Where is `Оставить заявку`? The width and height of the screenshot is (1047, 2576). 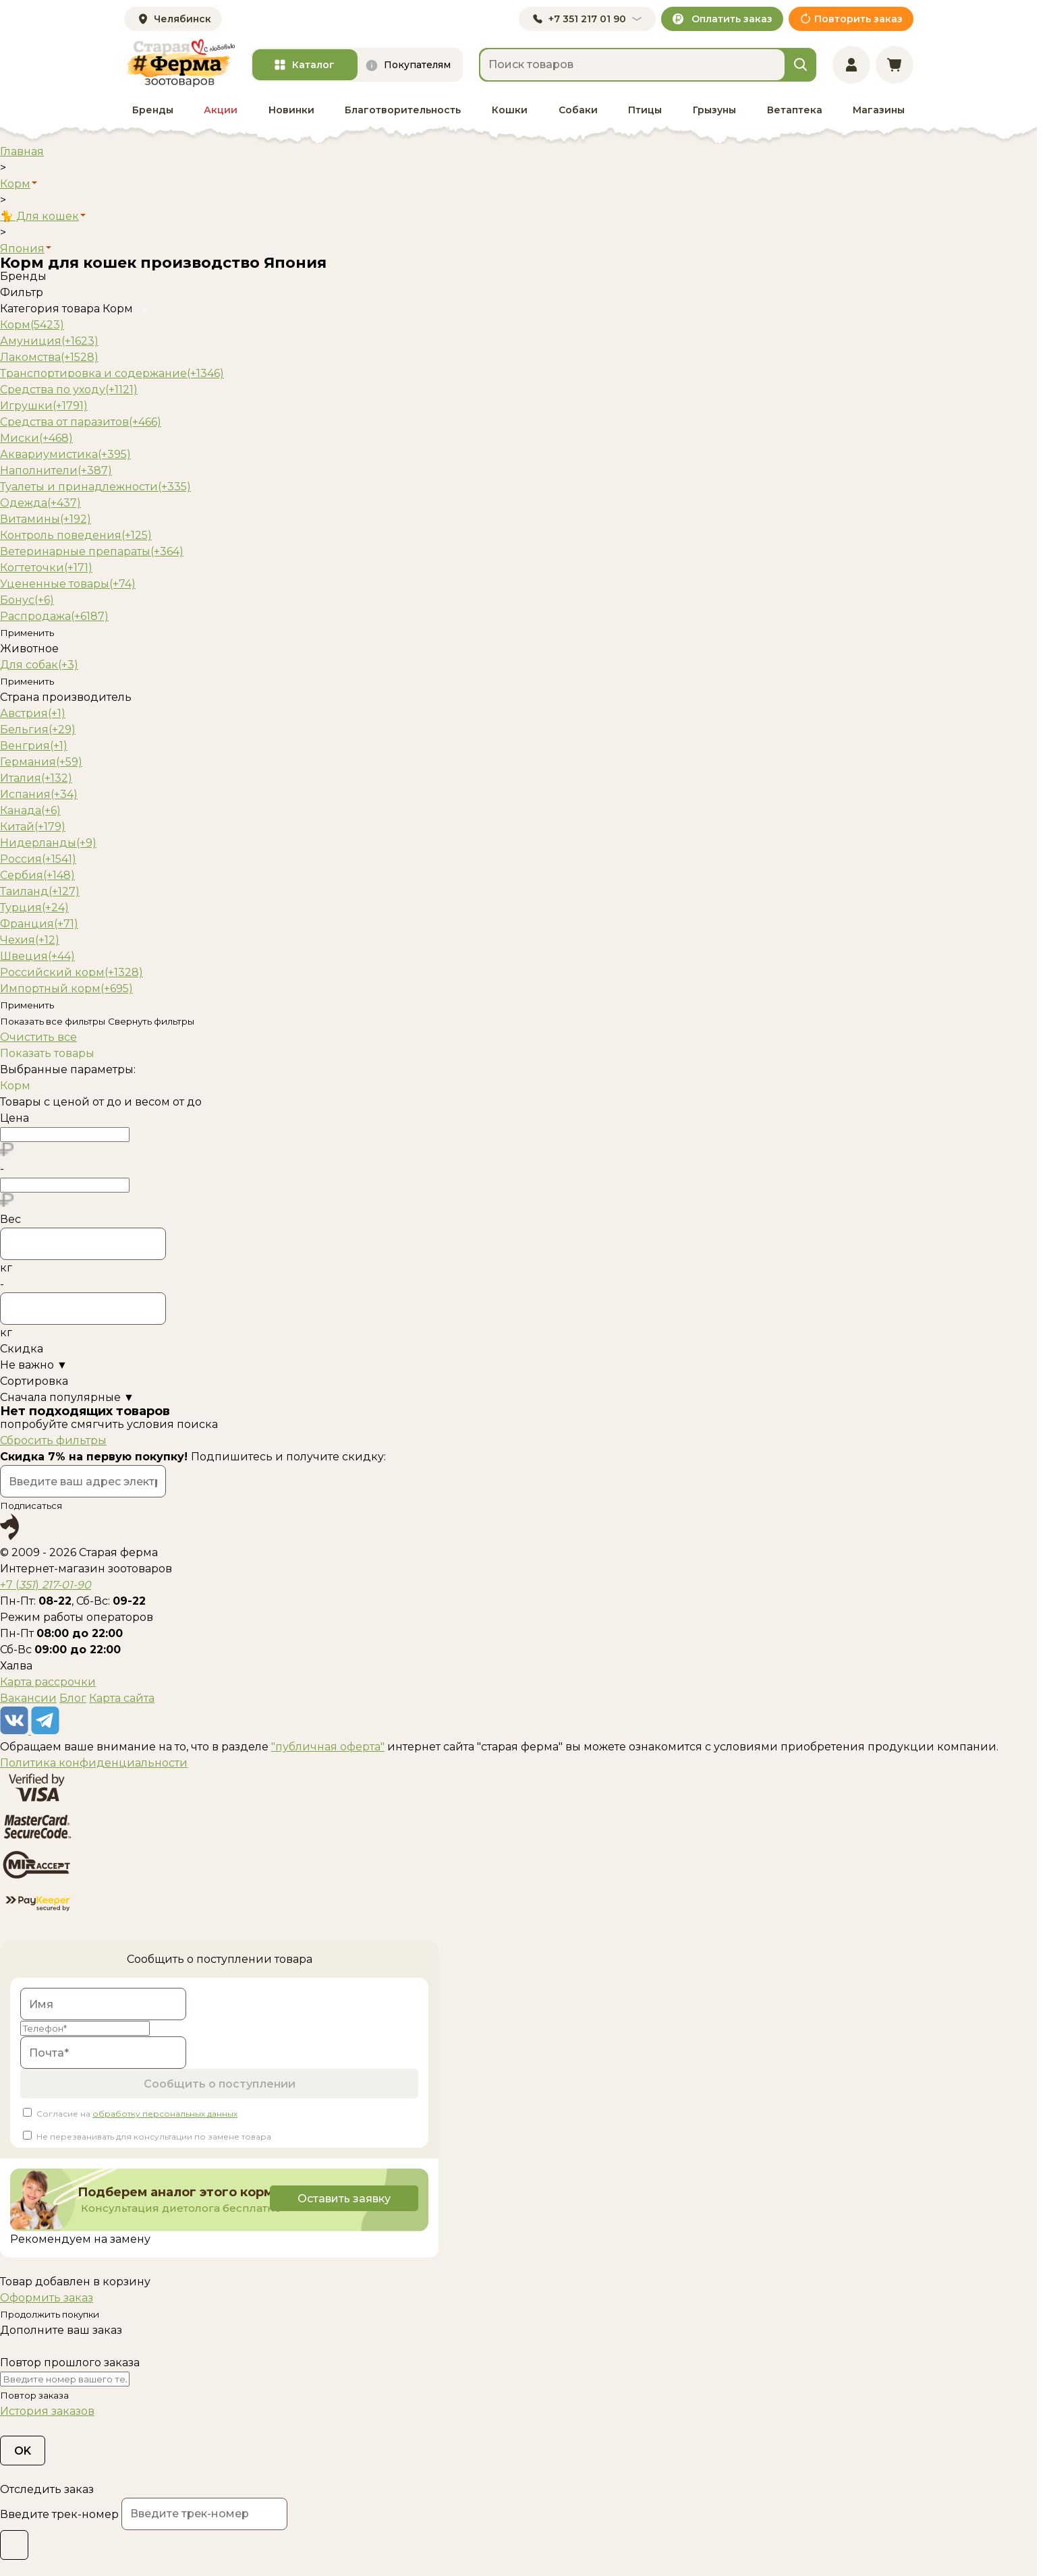
Оставить заявку is located at coordinates (343, 2198).